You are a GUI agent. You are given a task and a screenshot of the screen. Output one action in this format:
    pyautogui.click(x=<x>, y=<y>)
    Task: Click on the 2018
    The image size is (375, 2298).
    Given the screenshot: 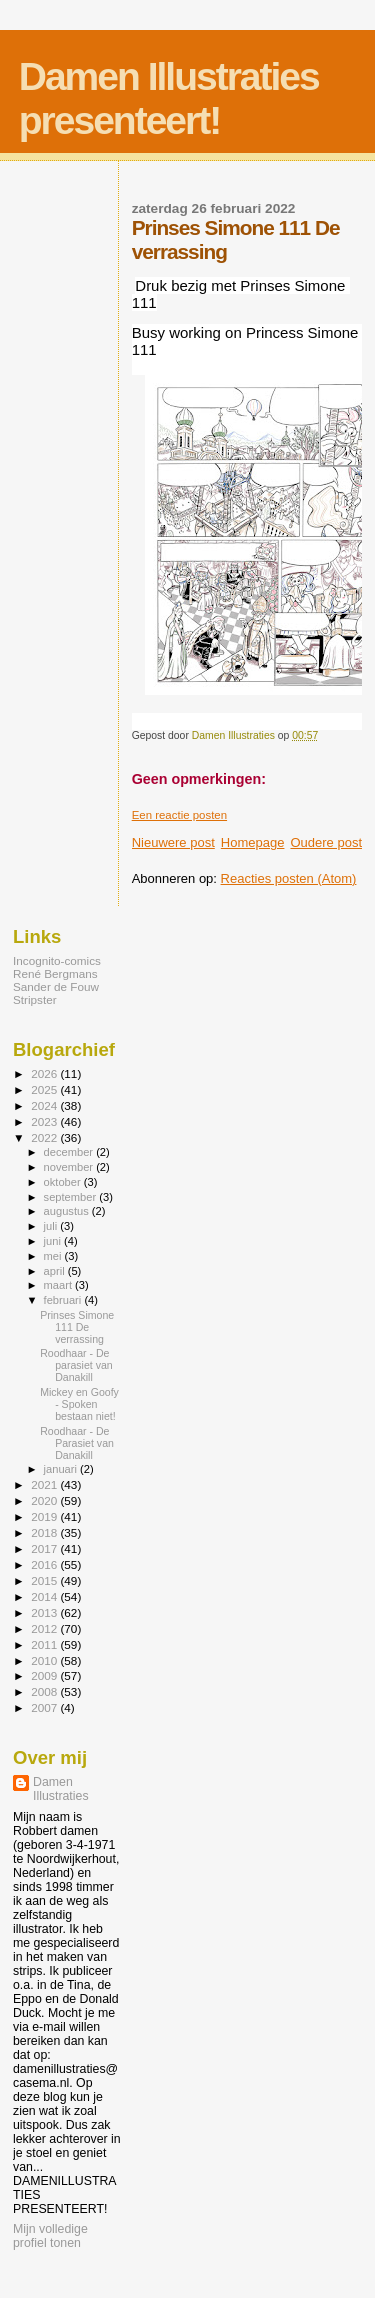 What is the action you would take?
    pyautogui.click(x=45, y=1532)
    